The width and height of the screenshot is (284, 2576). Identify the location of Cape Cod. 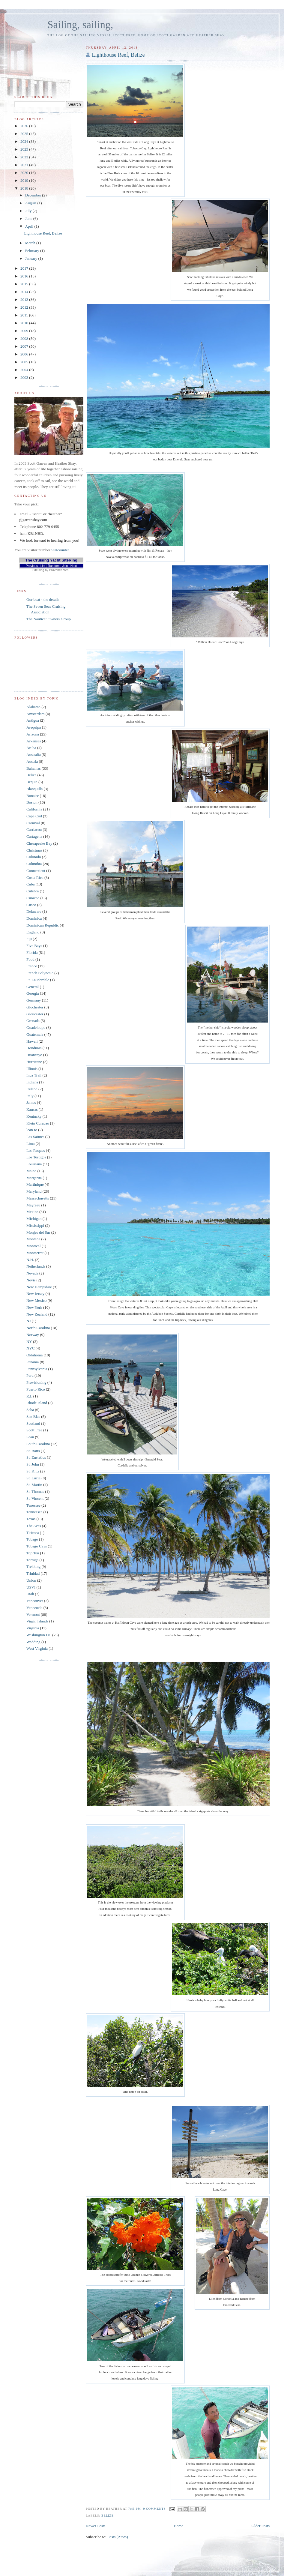
(34, 816).